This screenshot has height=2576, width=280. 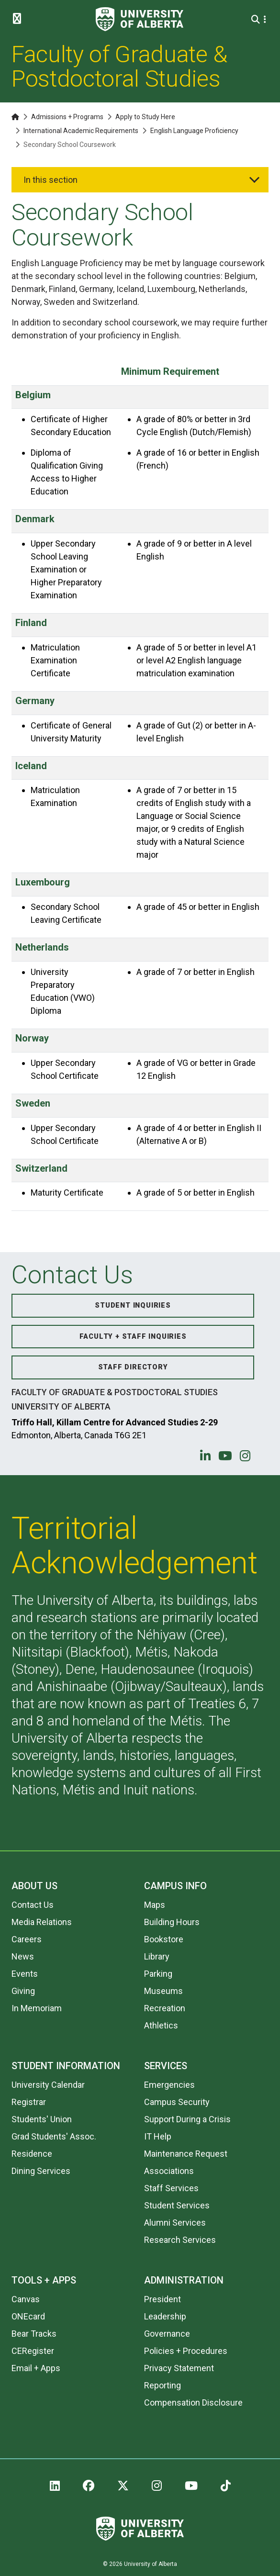 What do you see at coordinates (165, 2316) in the screenshot?
I see `Leadership` at bounding box center [165, 2316].